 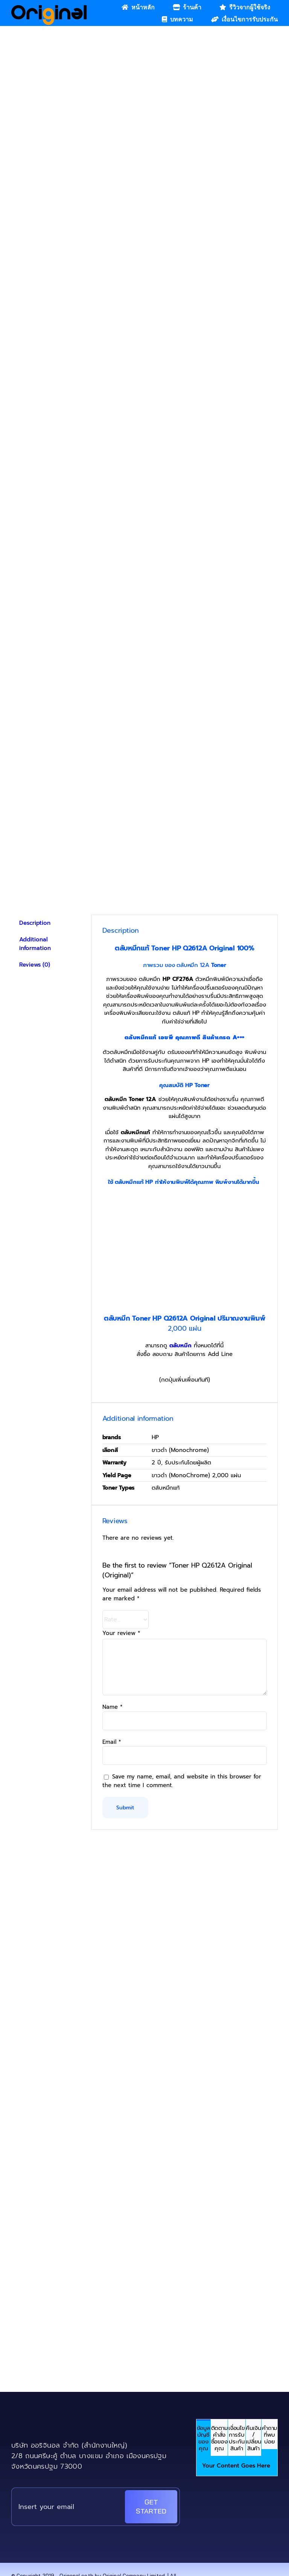 What do you see at coordinates (34, 923) in the screenshot?
I see `Description [tab]` at bounding box center [34, 923].